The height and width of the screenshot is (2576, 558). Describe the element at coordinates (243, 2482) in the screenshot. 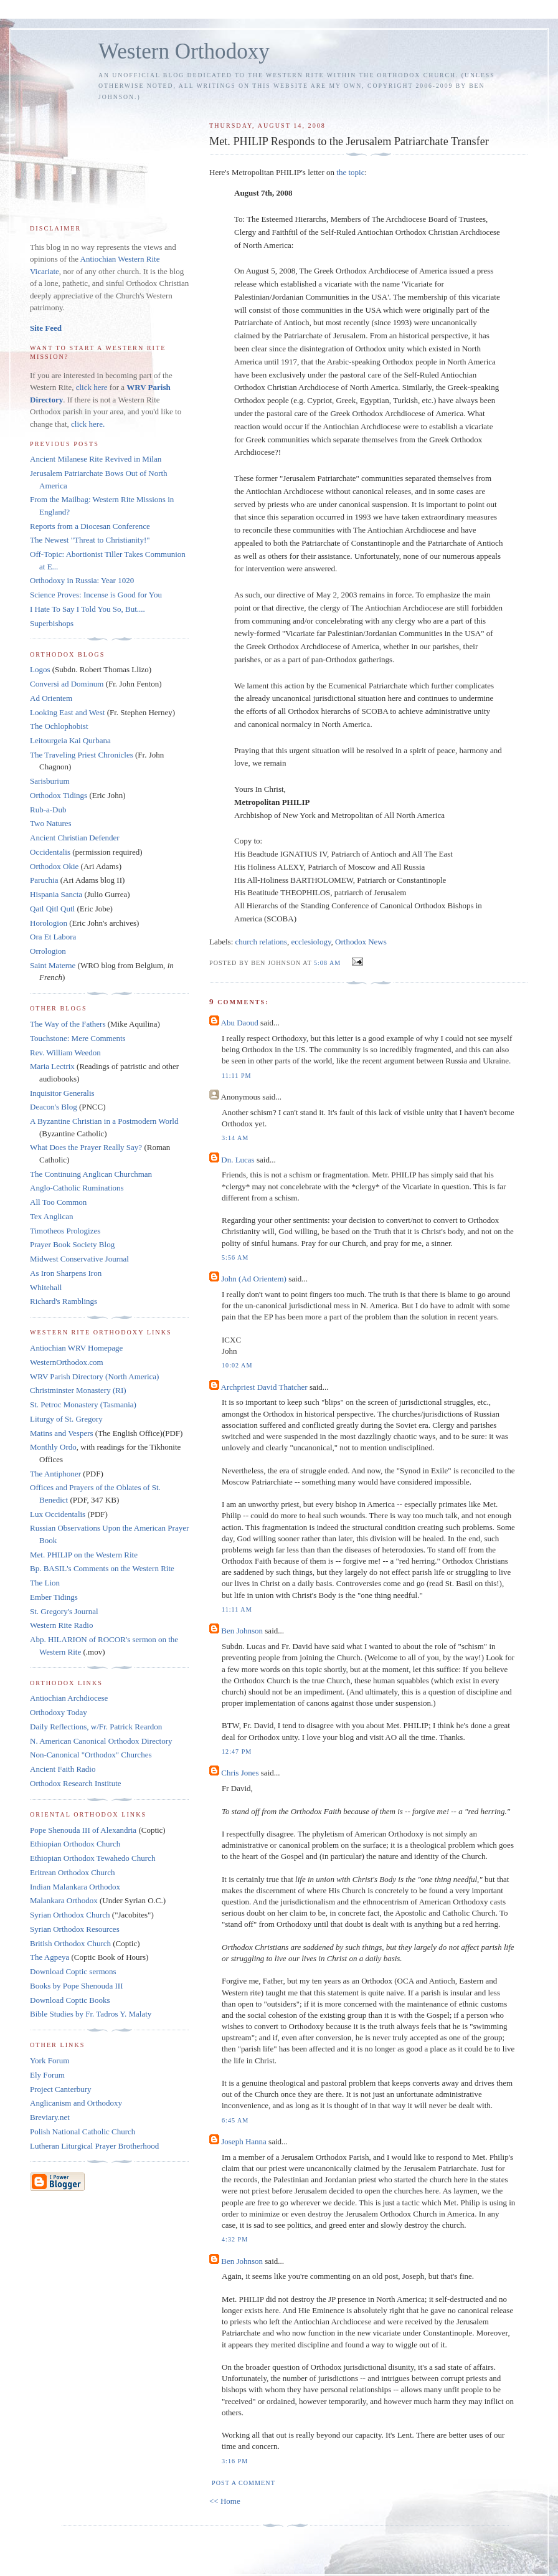

I see `Post a Comment` at that location.